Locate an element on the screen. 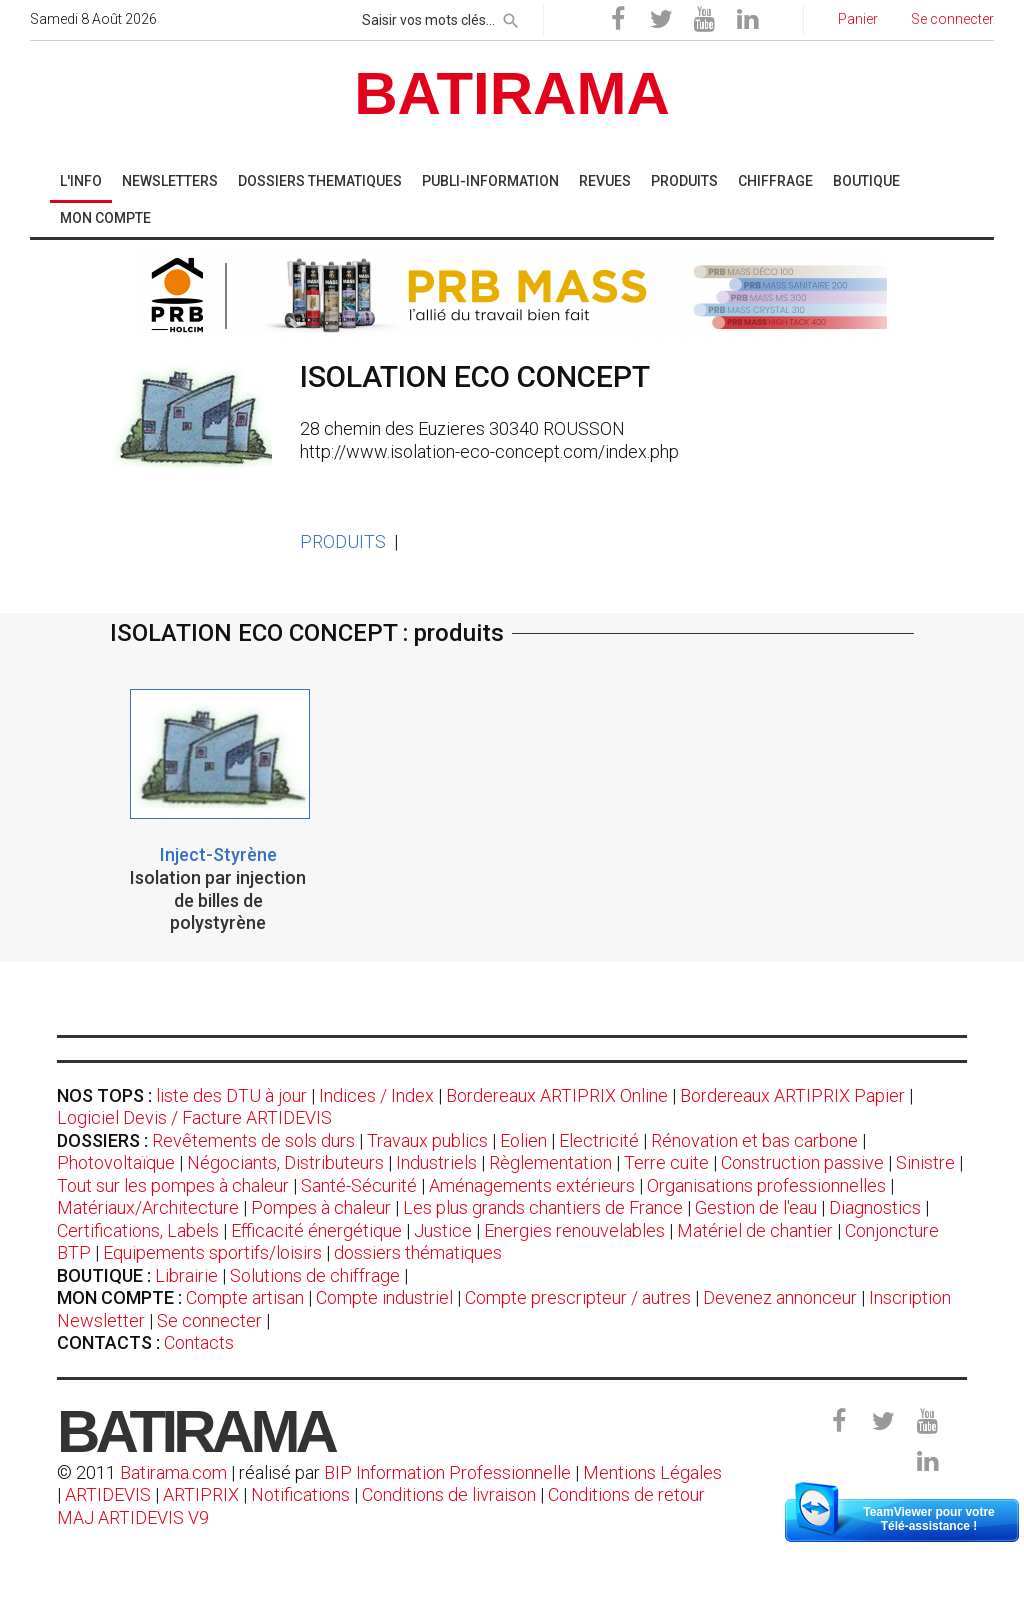  Bordereaux ARTIPRIX Papier is located at coordinates (792, 1095).